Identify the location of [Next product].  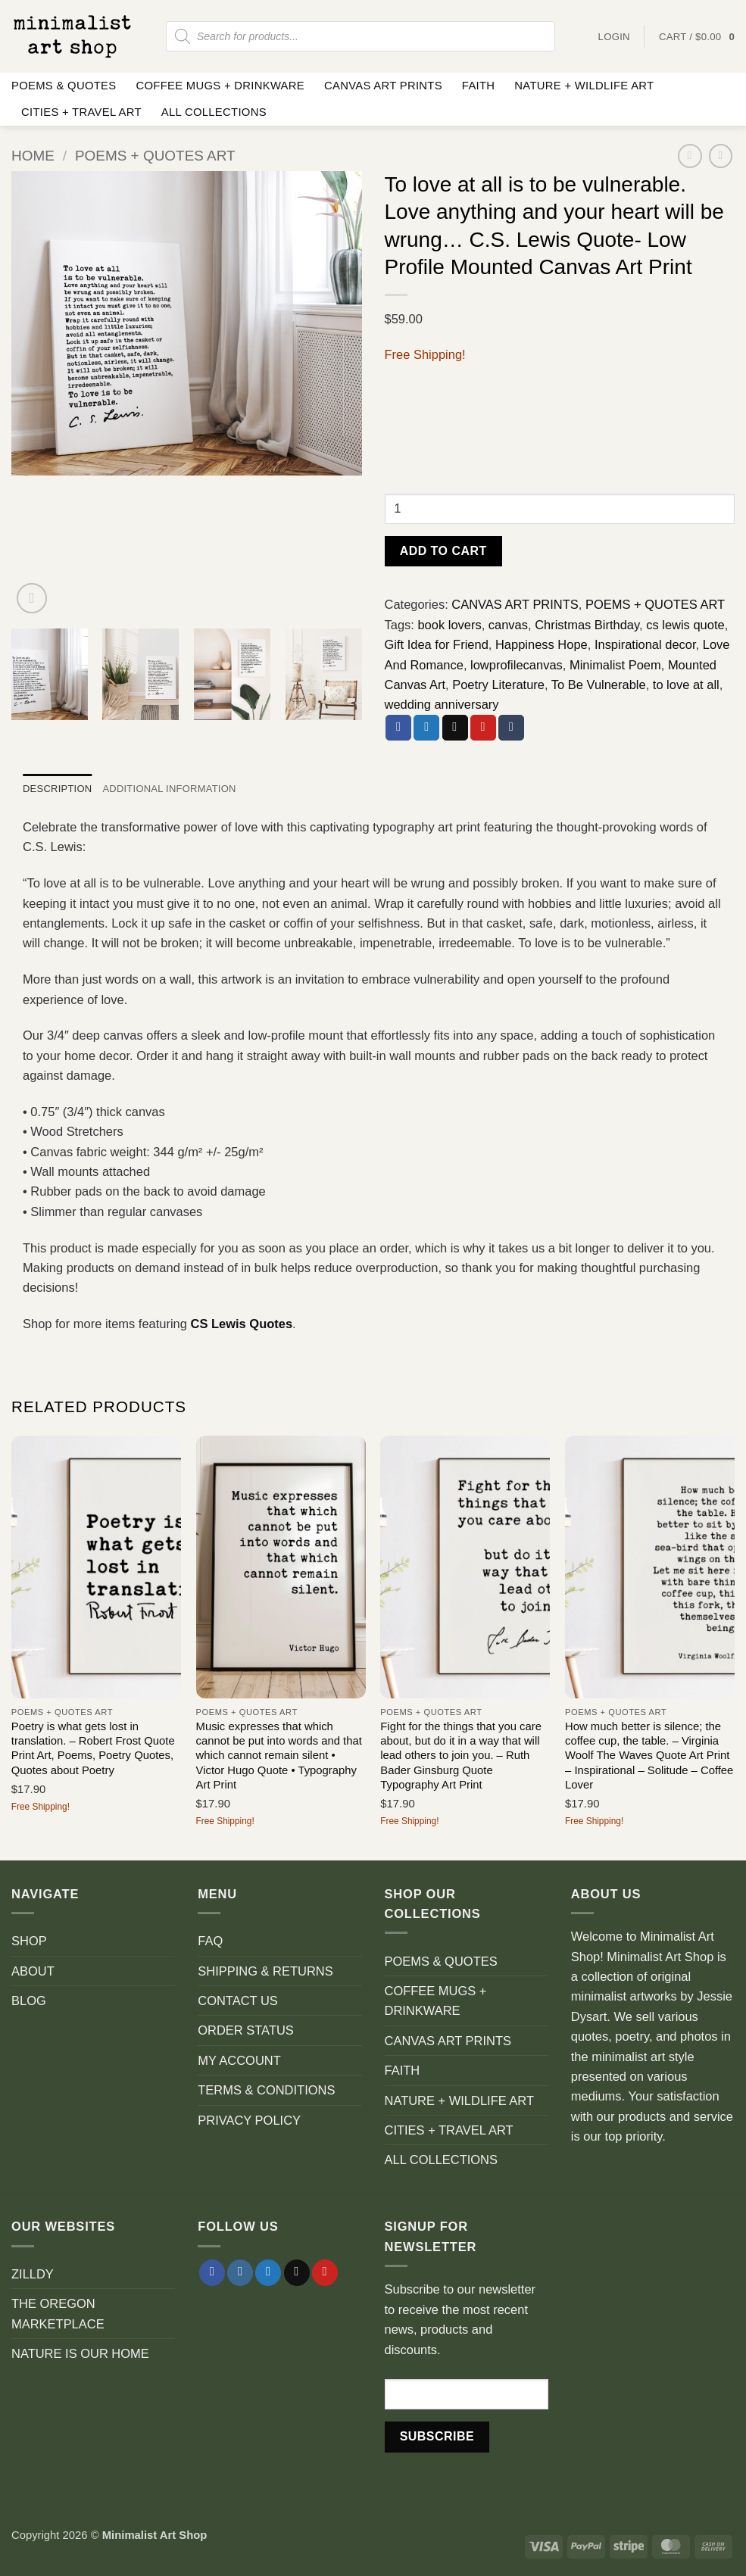
(690, 156).